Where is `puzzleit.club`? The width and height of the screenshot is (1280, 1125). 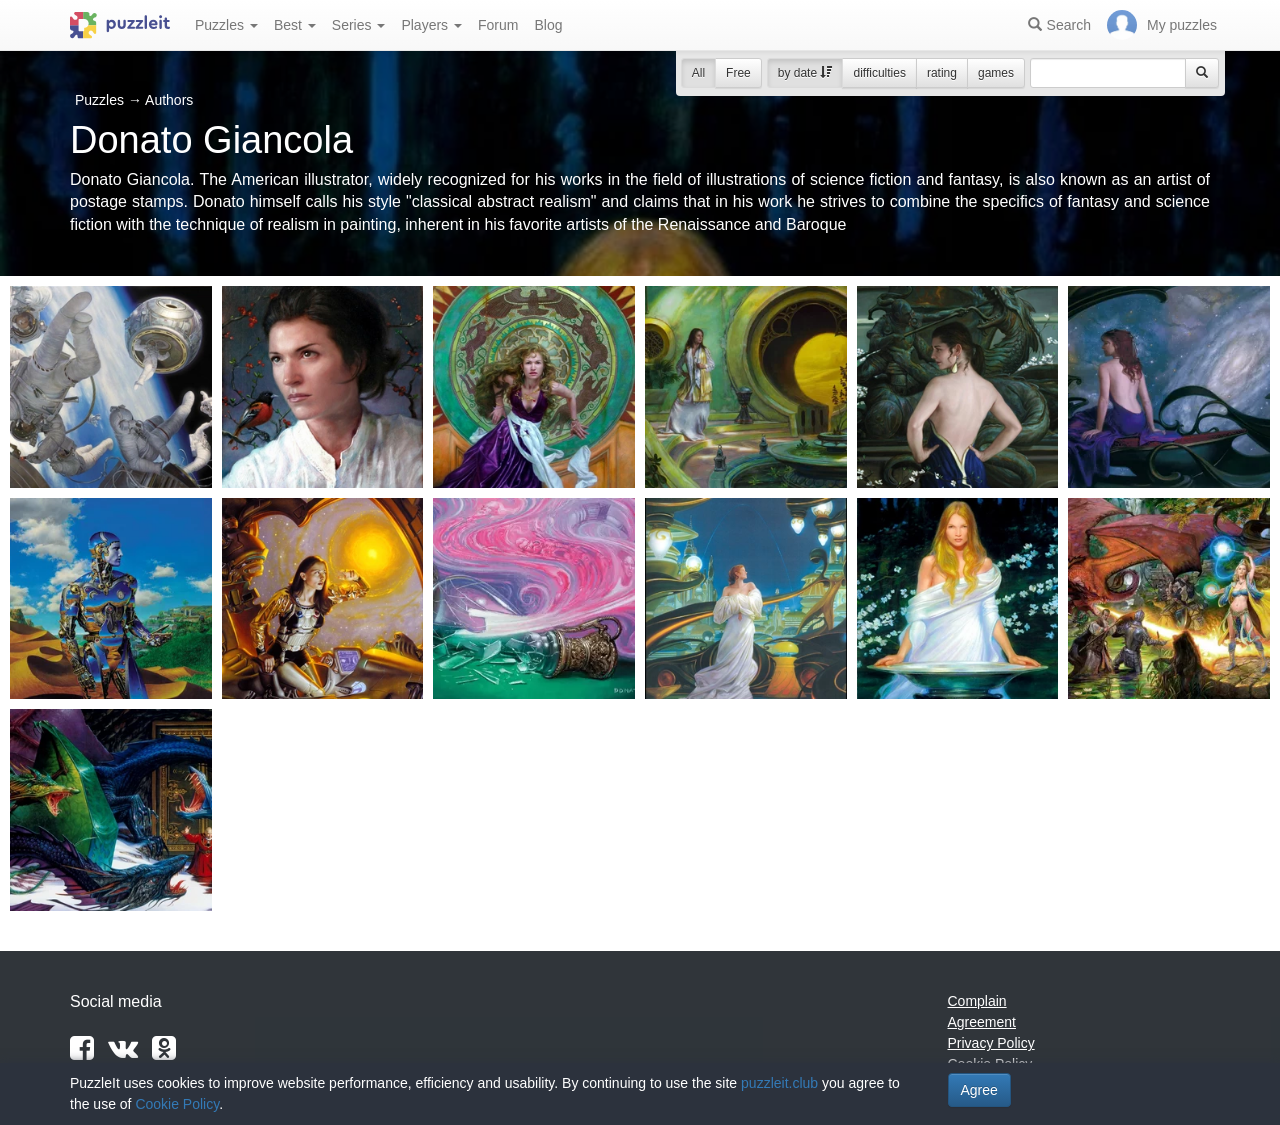 puzzleit.club is located at coordinates (779, 1083).